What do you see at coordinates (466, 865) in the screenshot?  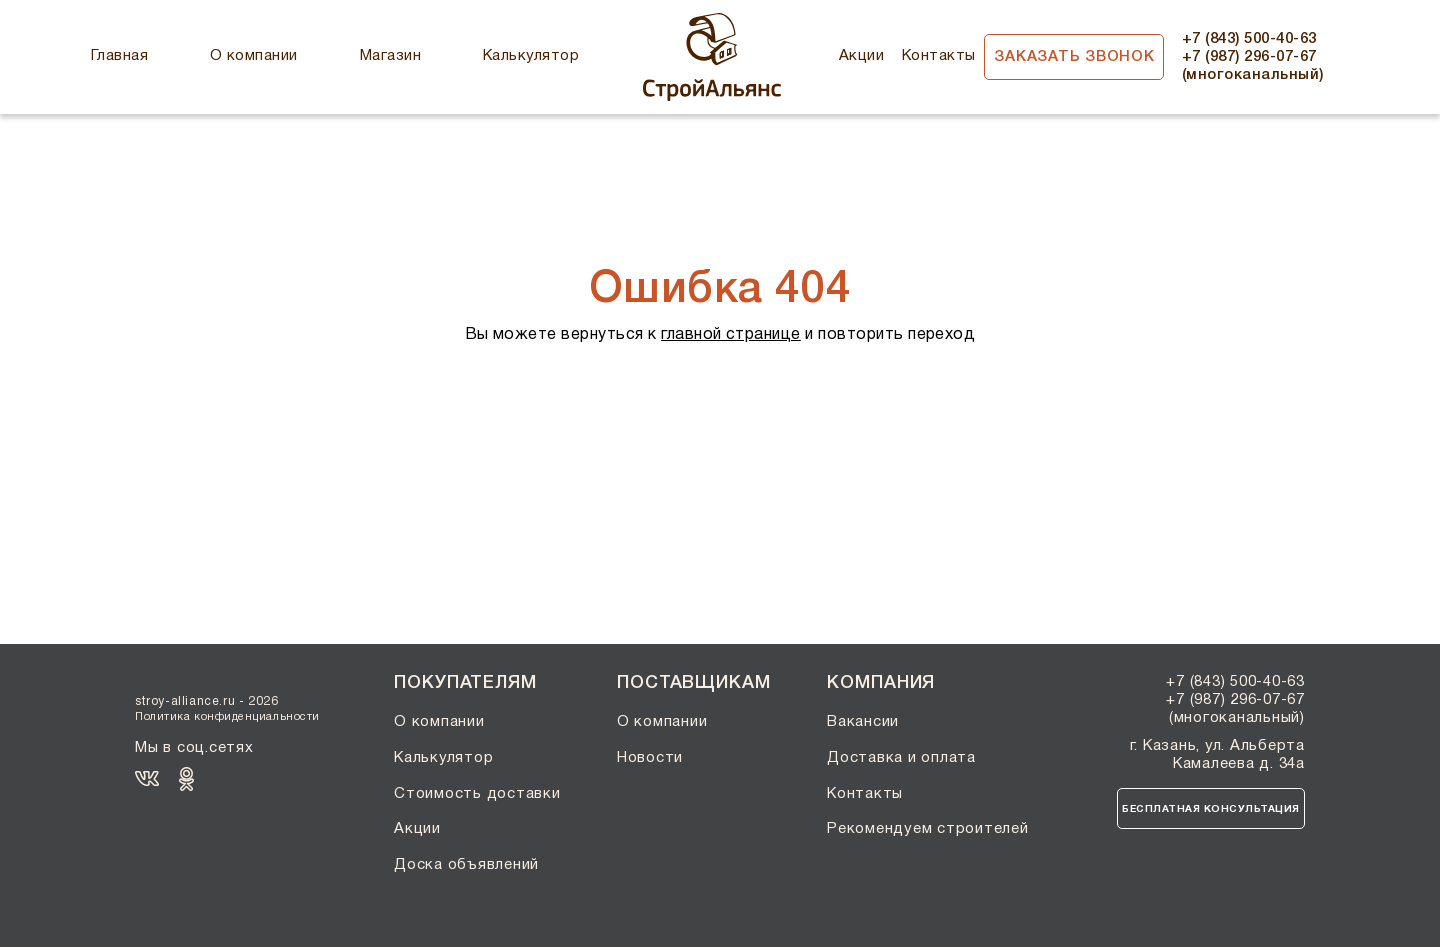 I see `Доска объявлений` at bounding box center [466, 865].